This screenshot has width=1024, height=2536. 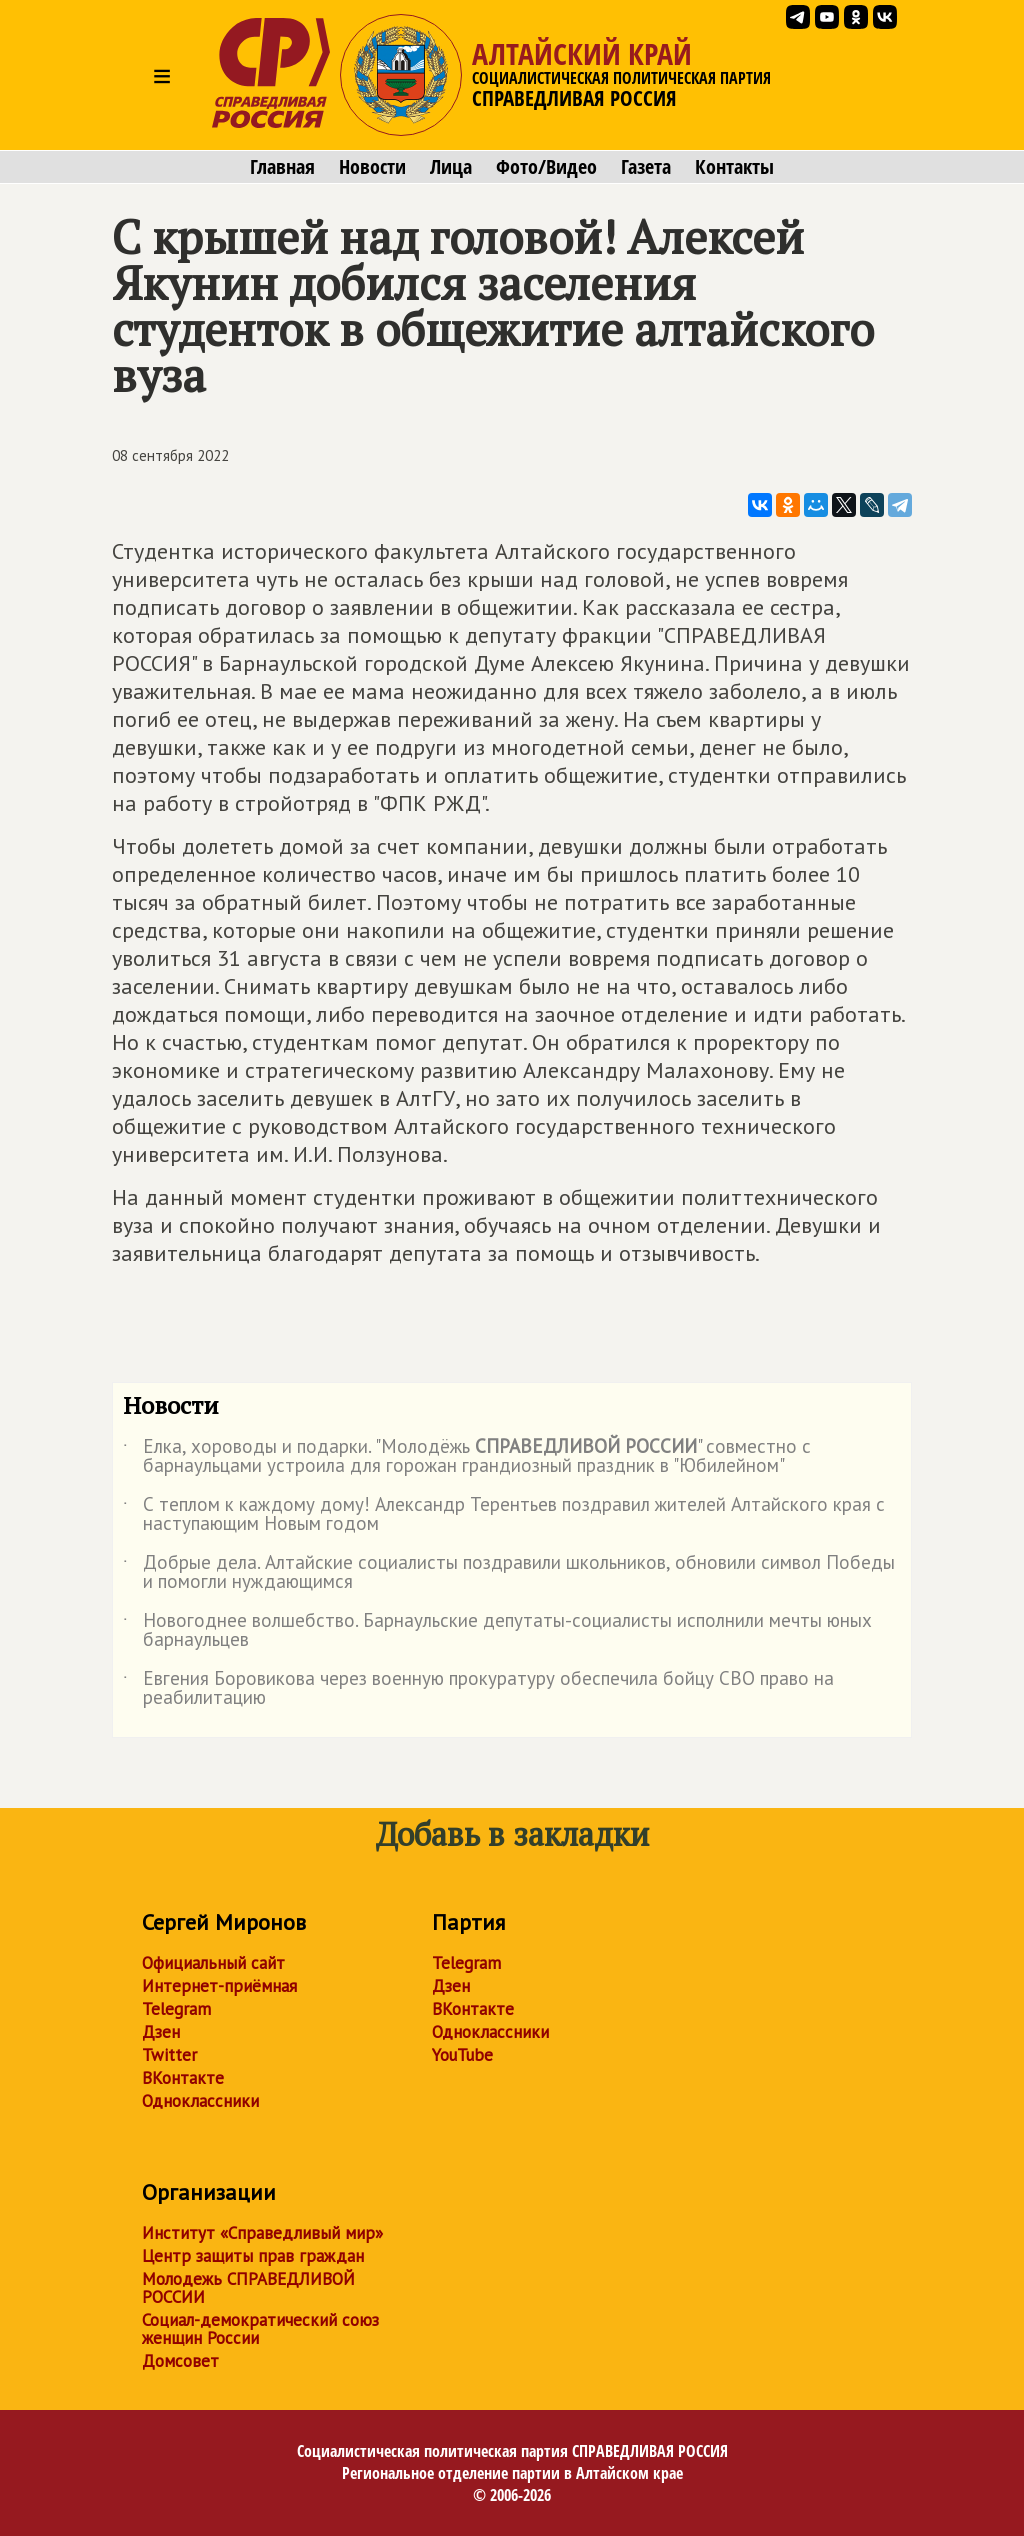 What do you see at coordinates (262, 2233) in the screenshot?
I see `Институт «Справедливый мир»` at bounding box center [262, 2233].